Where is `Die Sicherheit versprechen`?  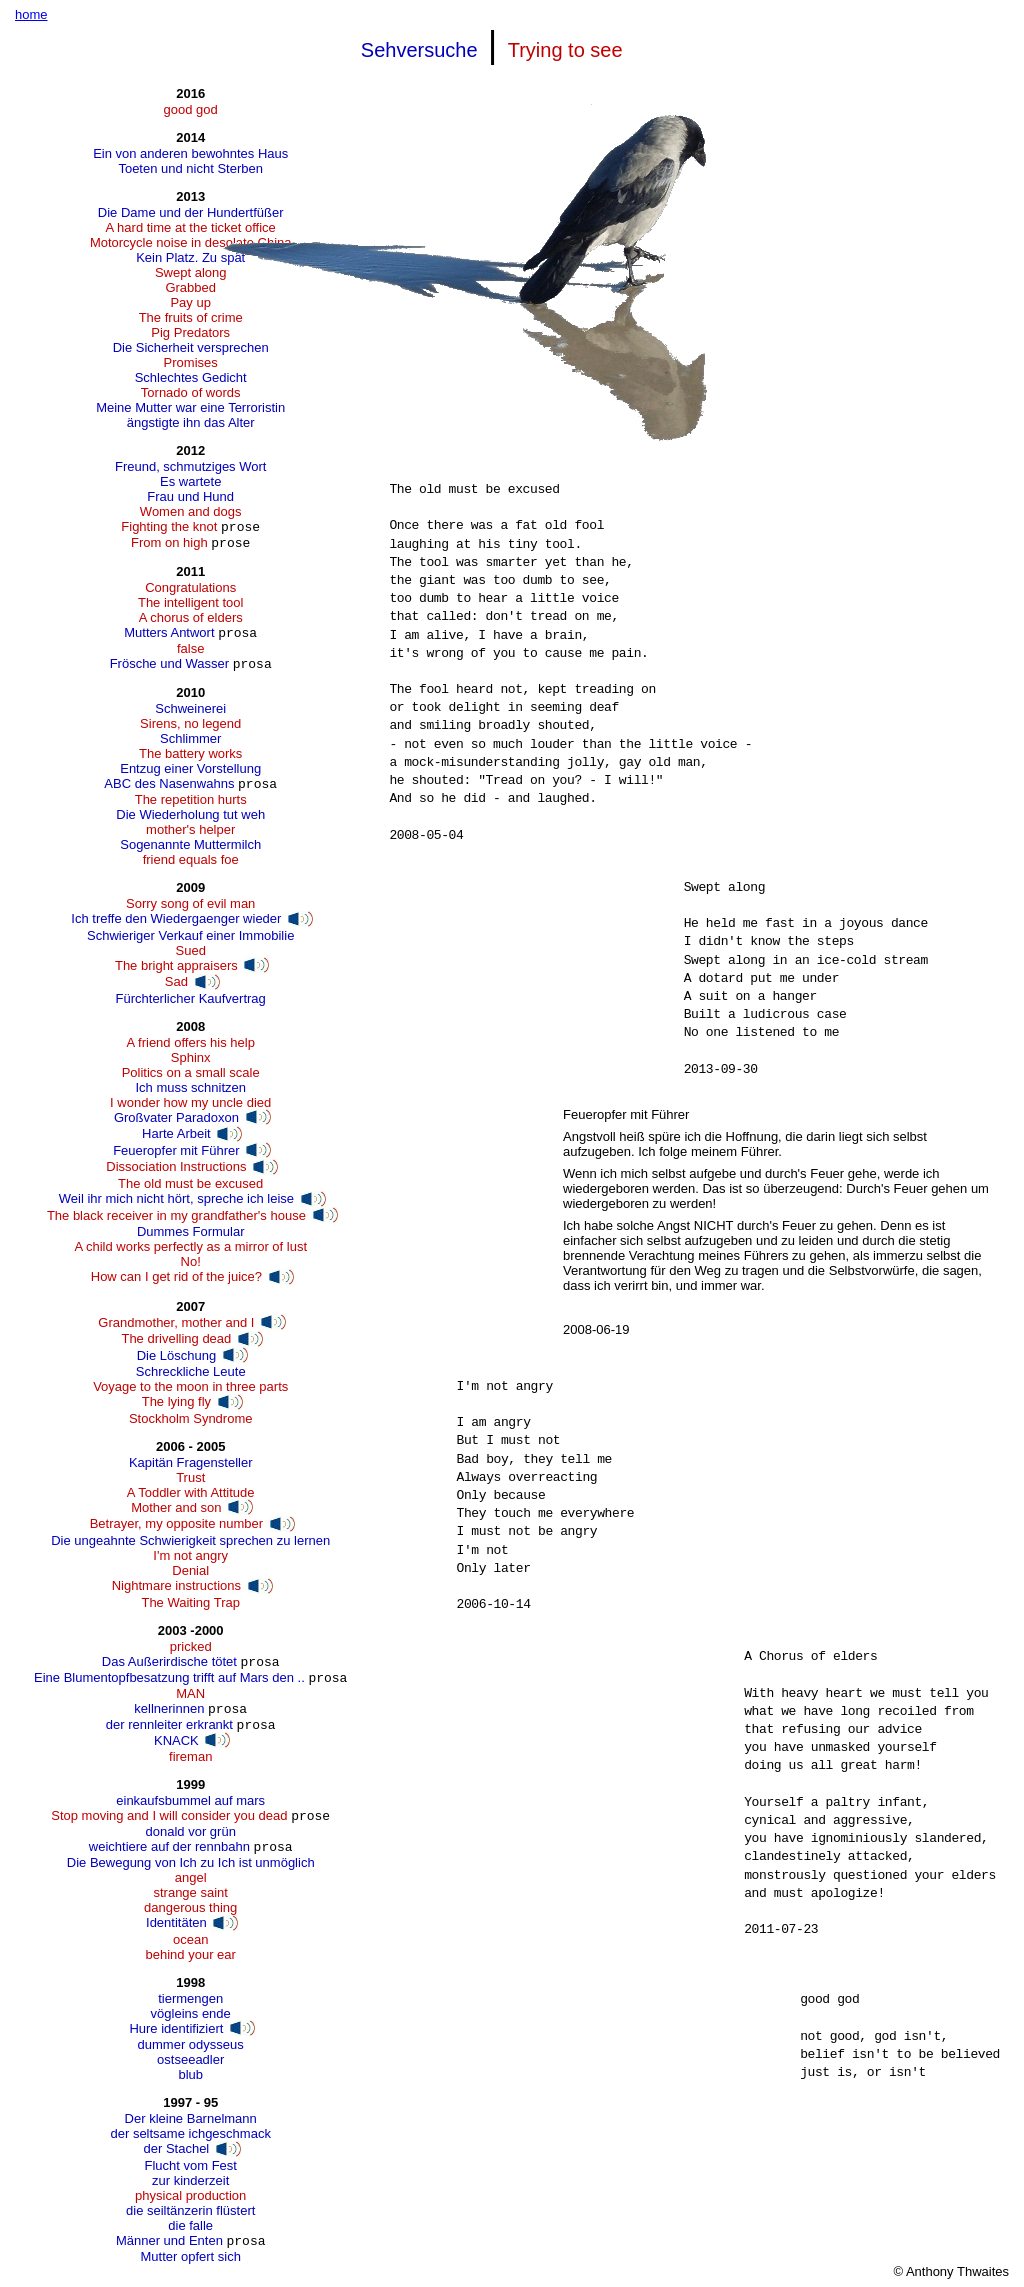
Die Sicherheit versprechen is located at coordinates (191, 347).